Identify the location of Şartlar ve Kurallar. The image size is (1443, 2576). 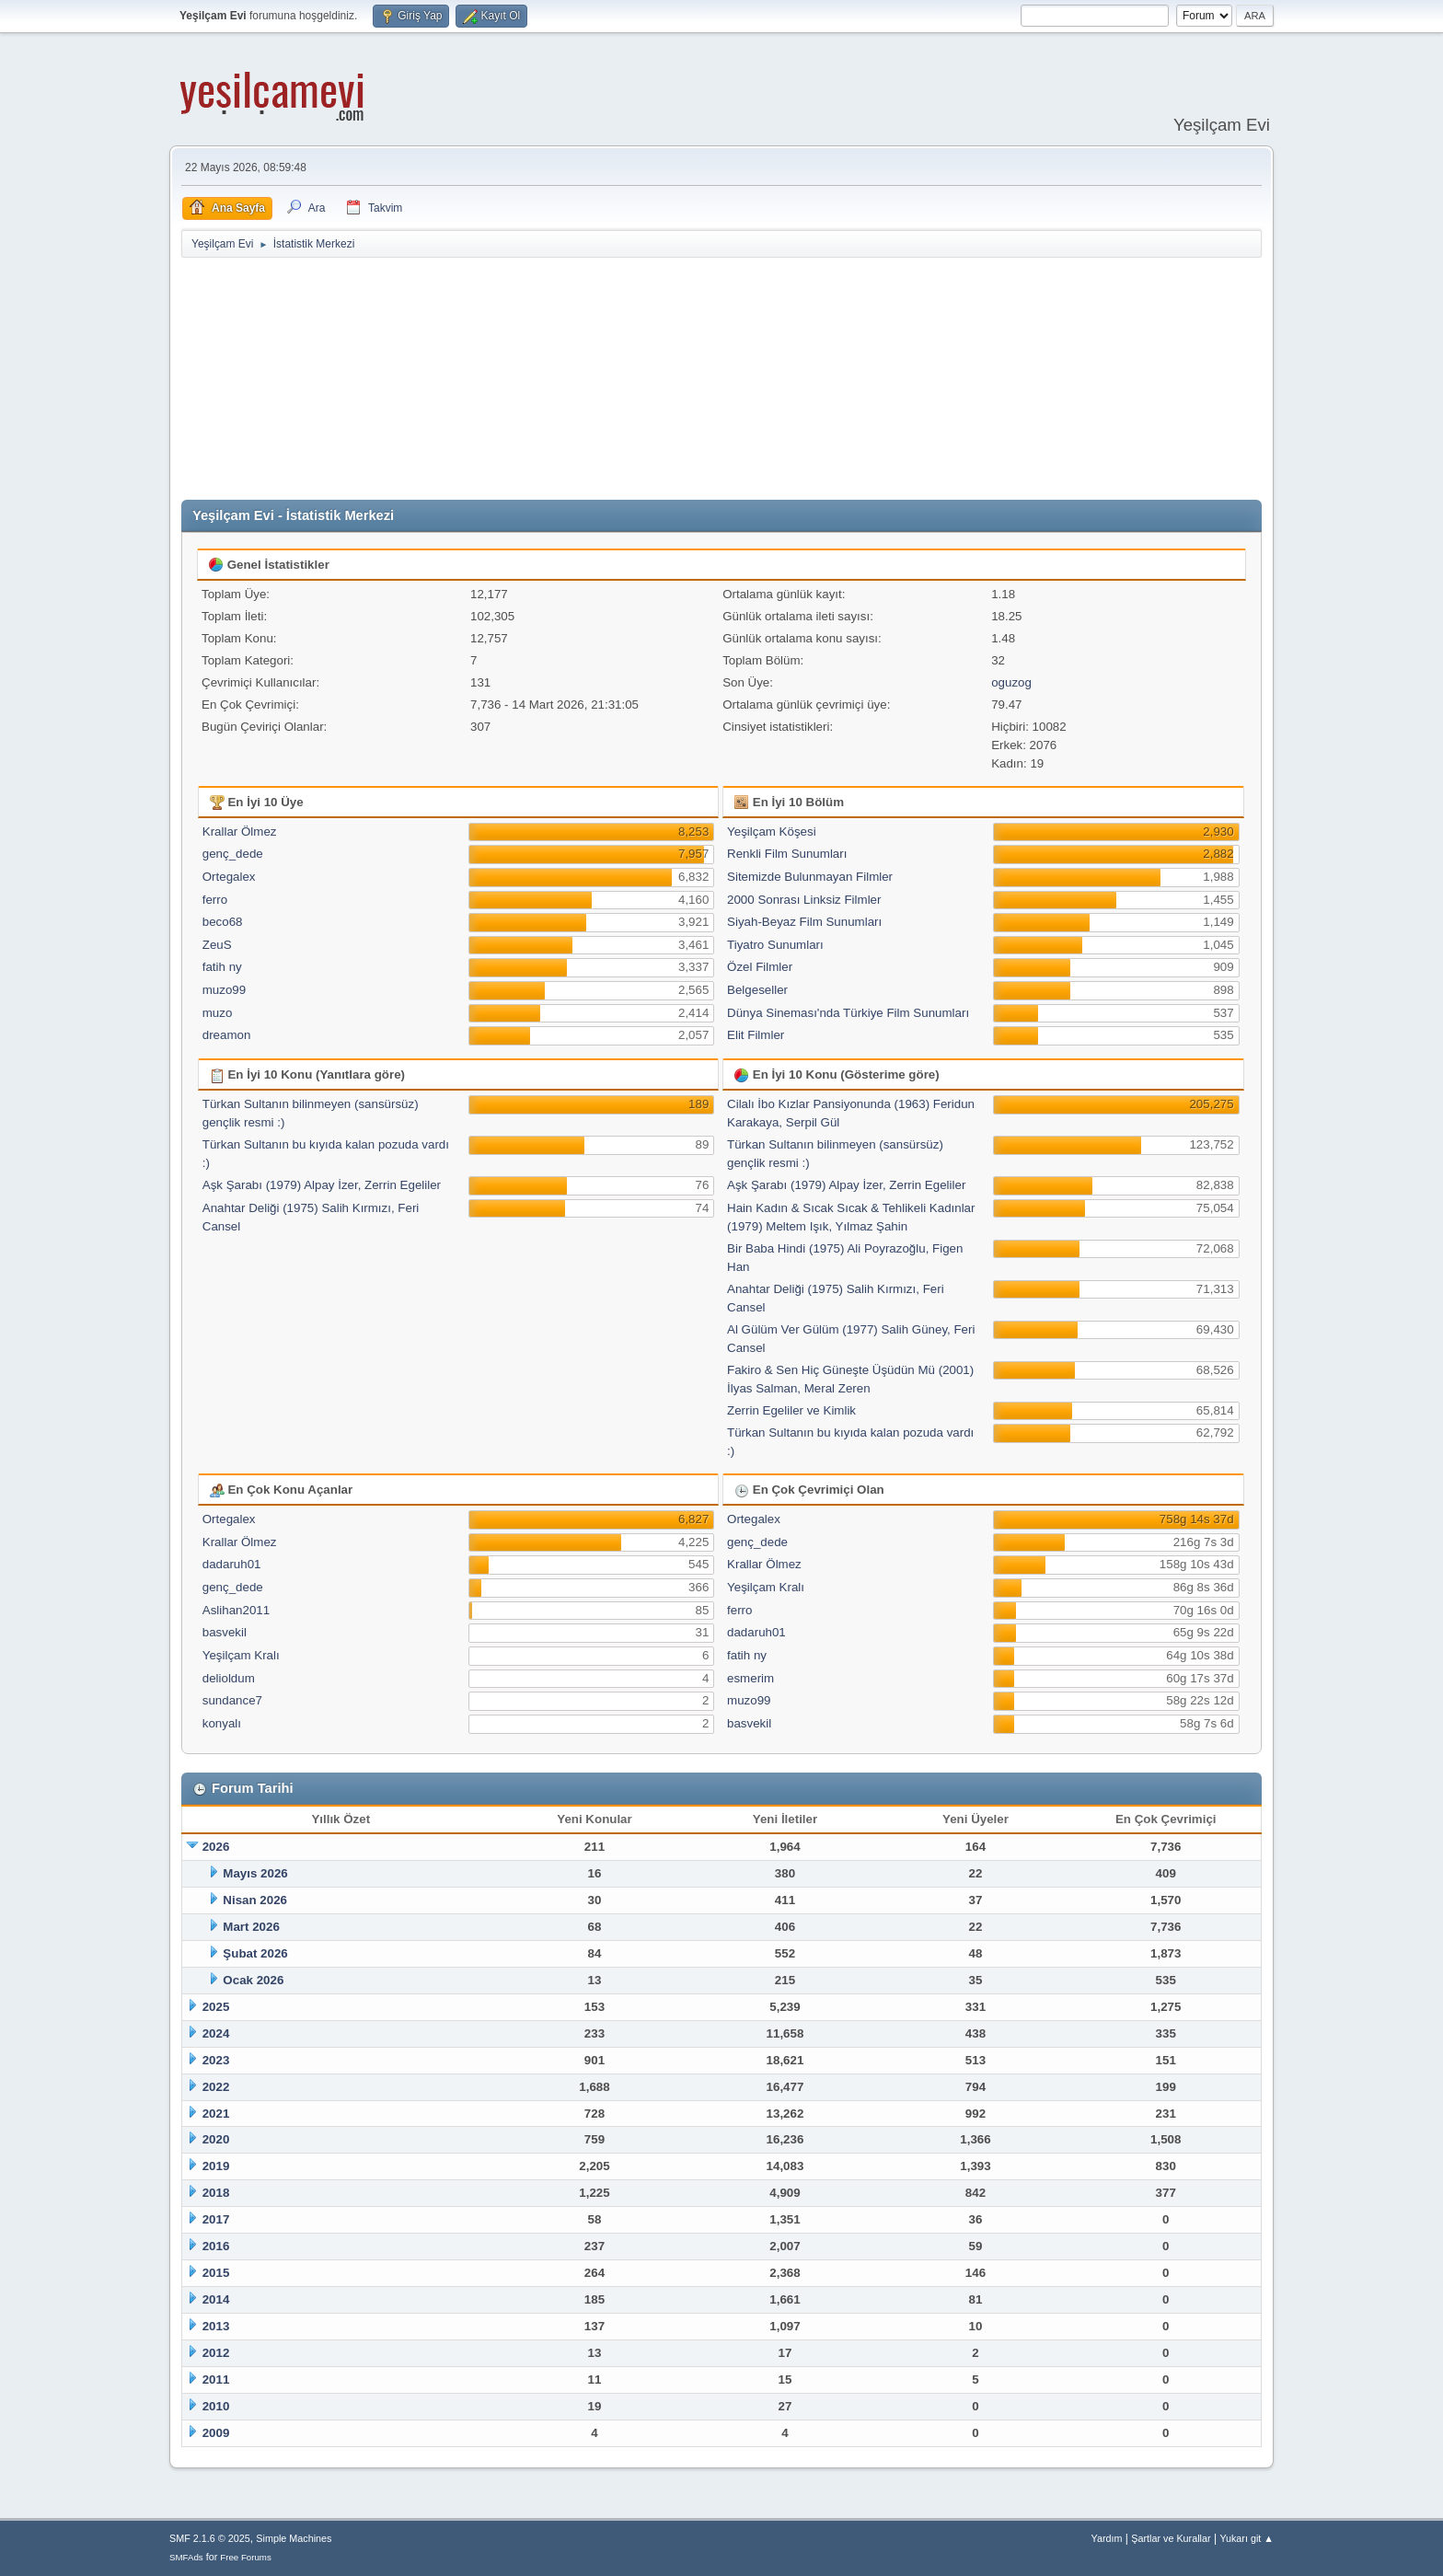
(1170, 2538).